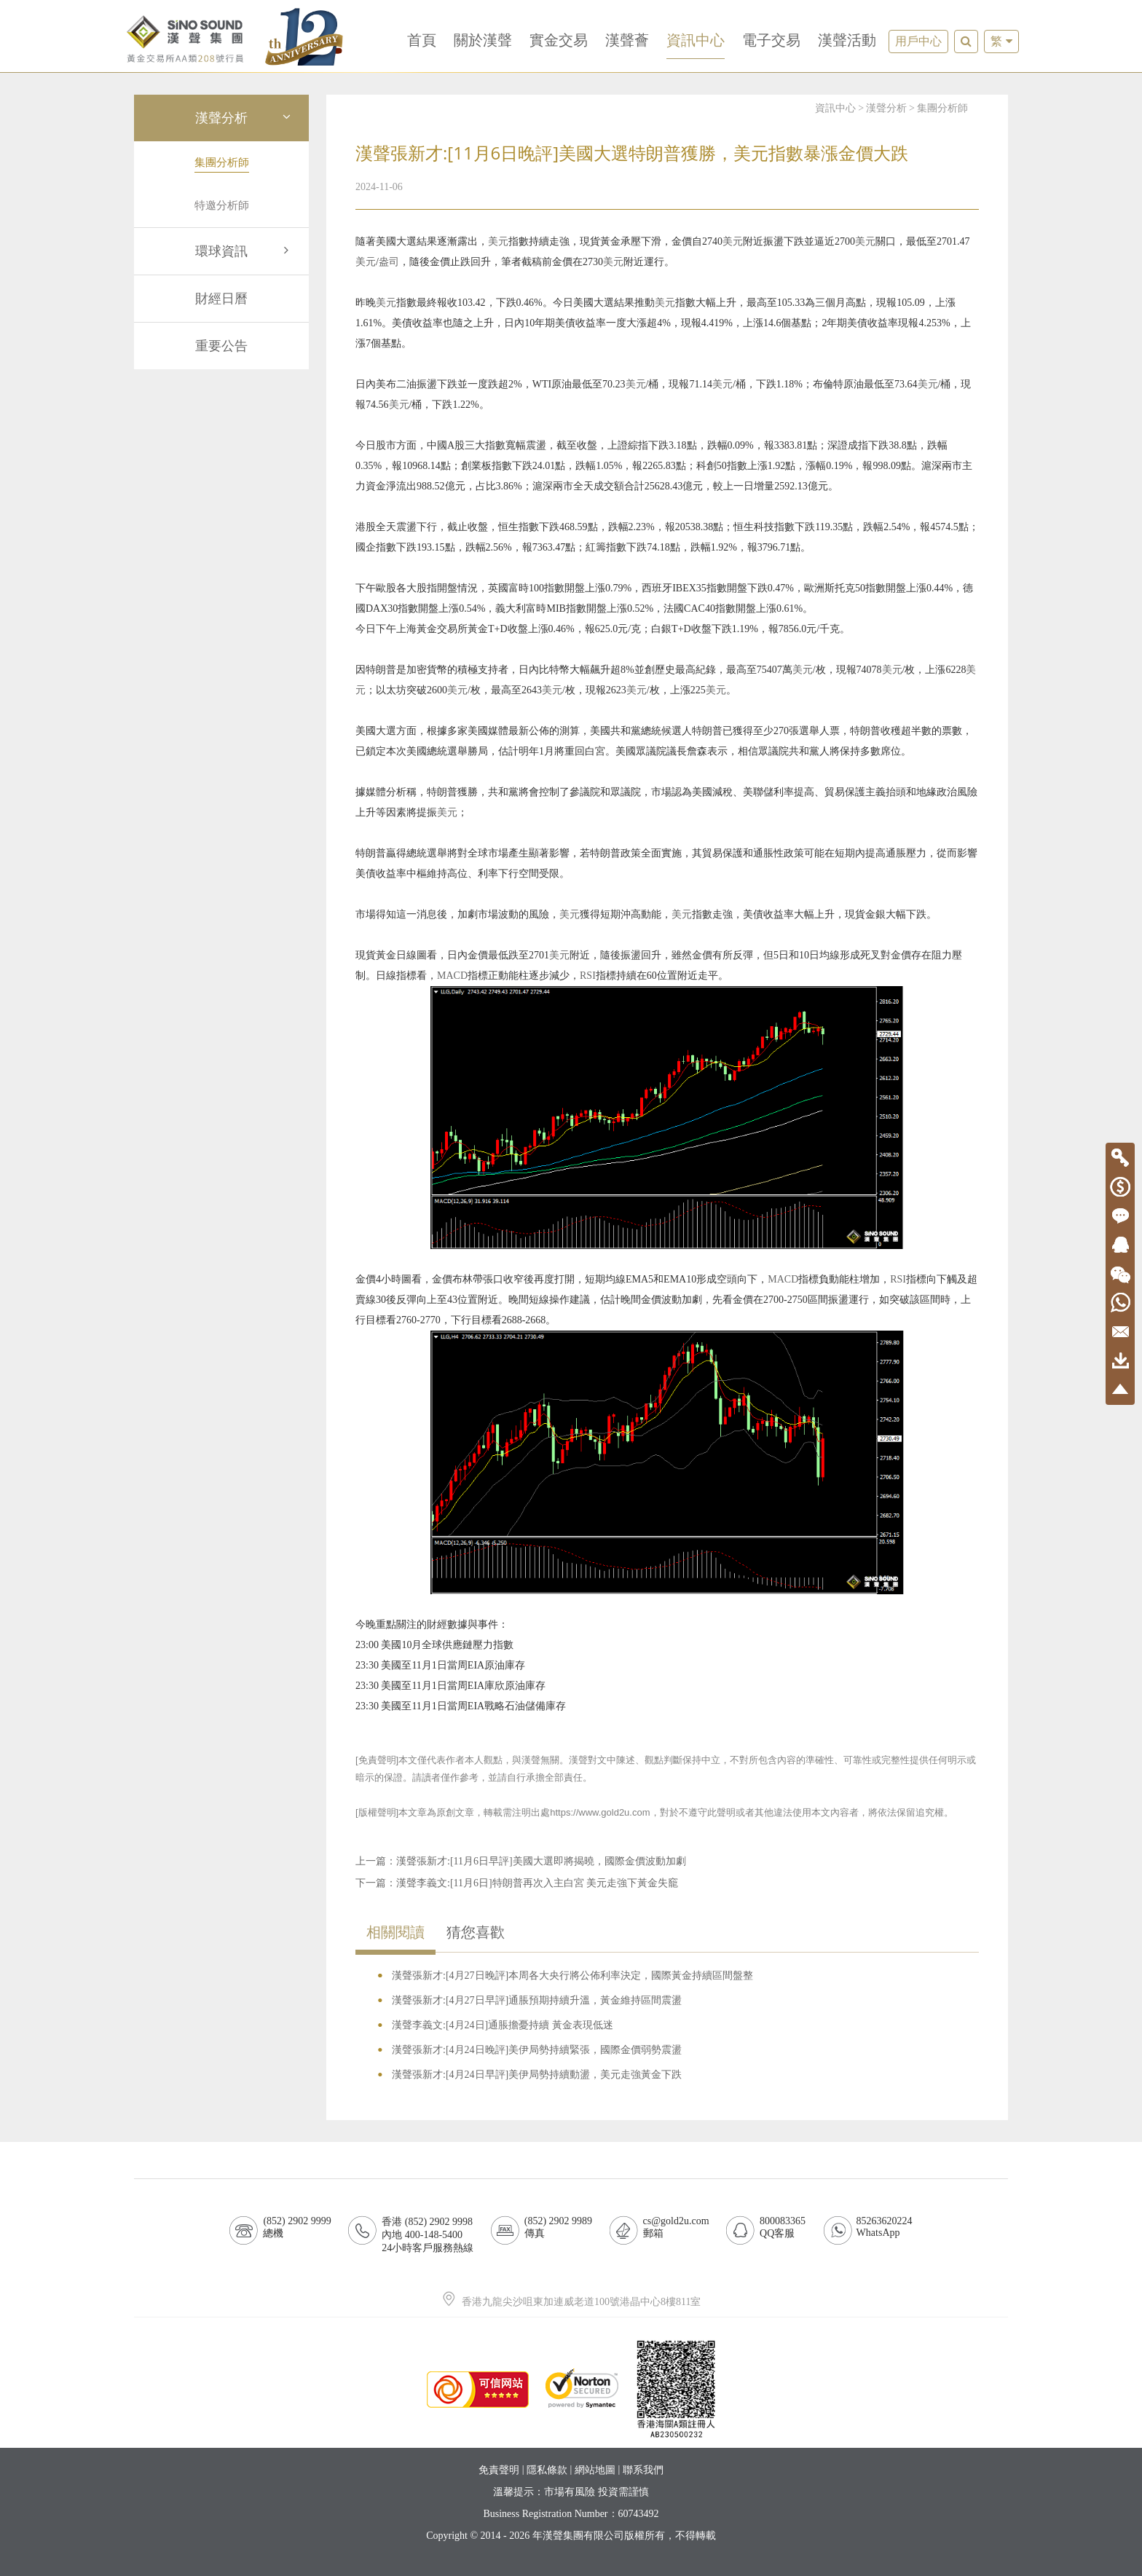 Image resolution: width=1142 pixels, height=2576 pixels. I want to click on 85263620224WhatsApp, so click(884, 2226).